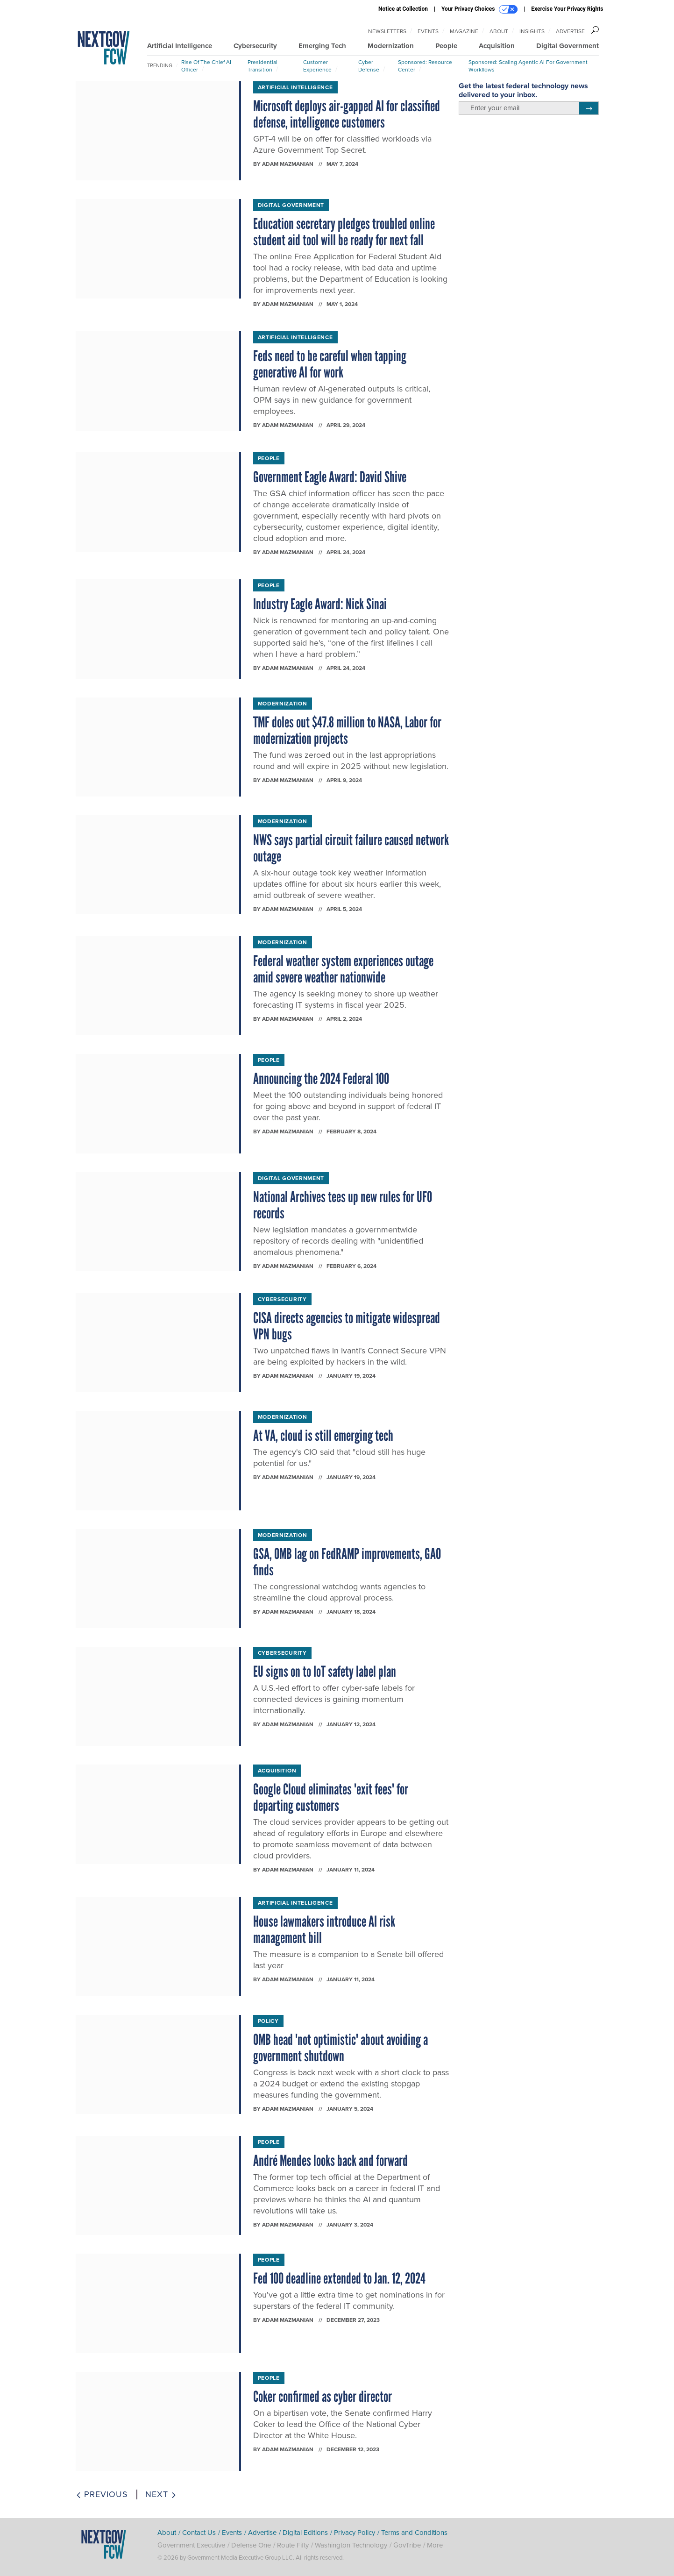 The width and height of the screenshot is (674, 2576). What do you see at coordinates (179, 46) in the screenshot?
I see `Artificial Intelligence` at bounding box center [179, 46].